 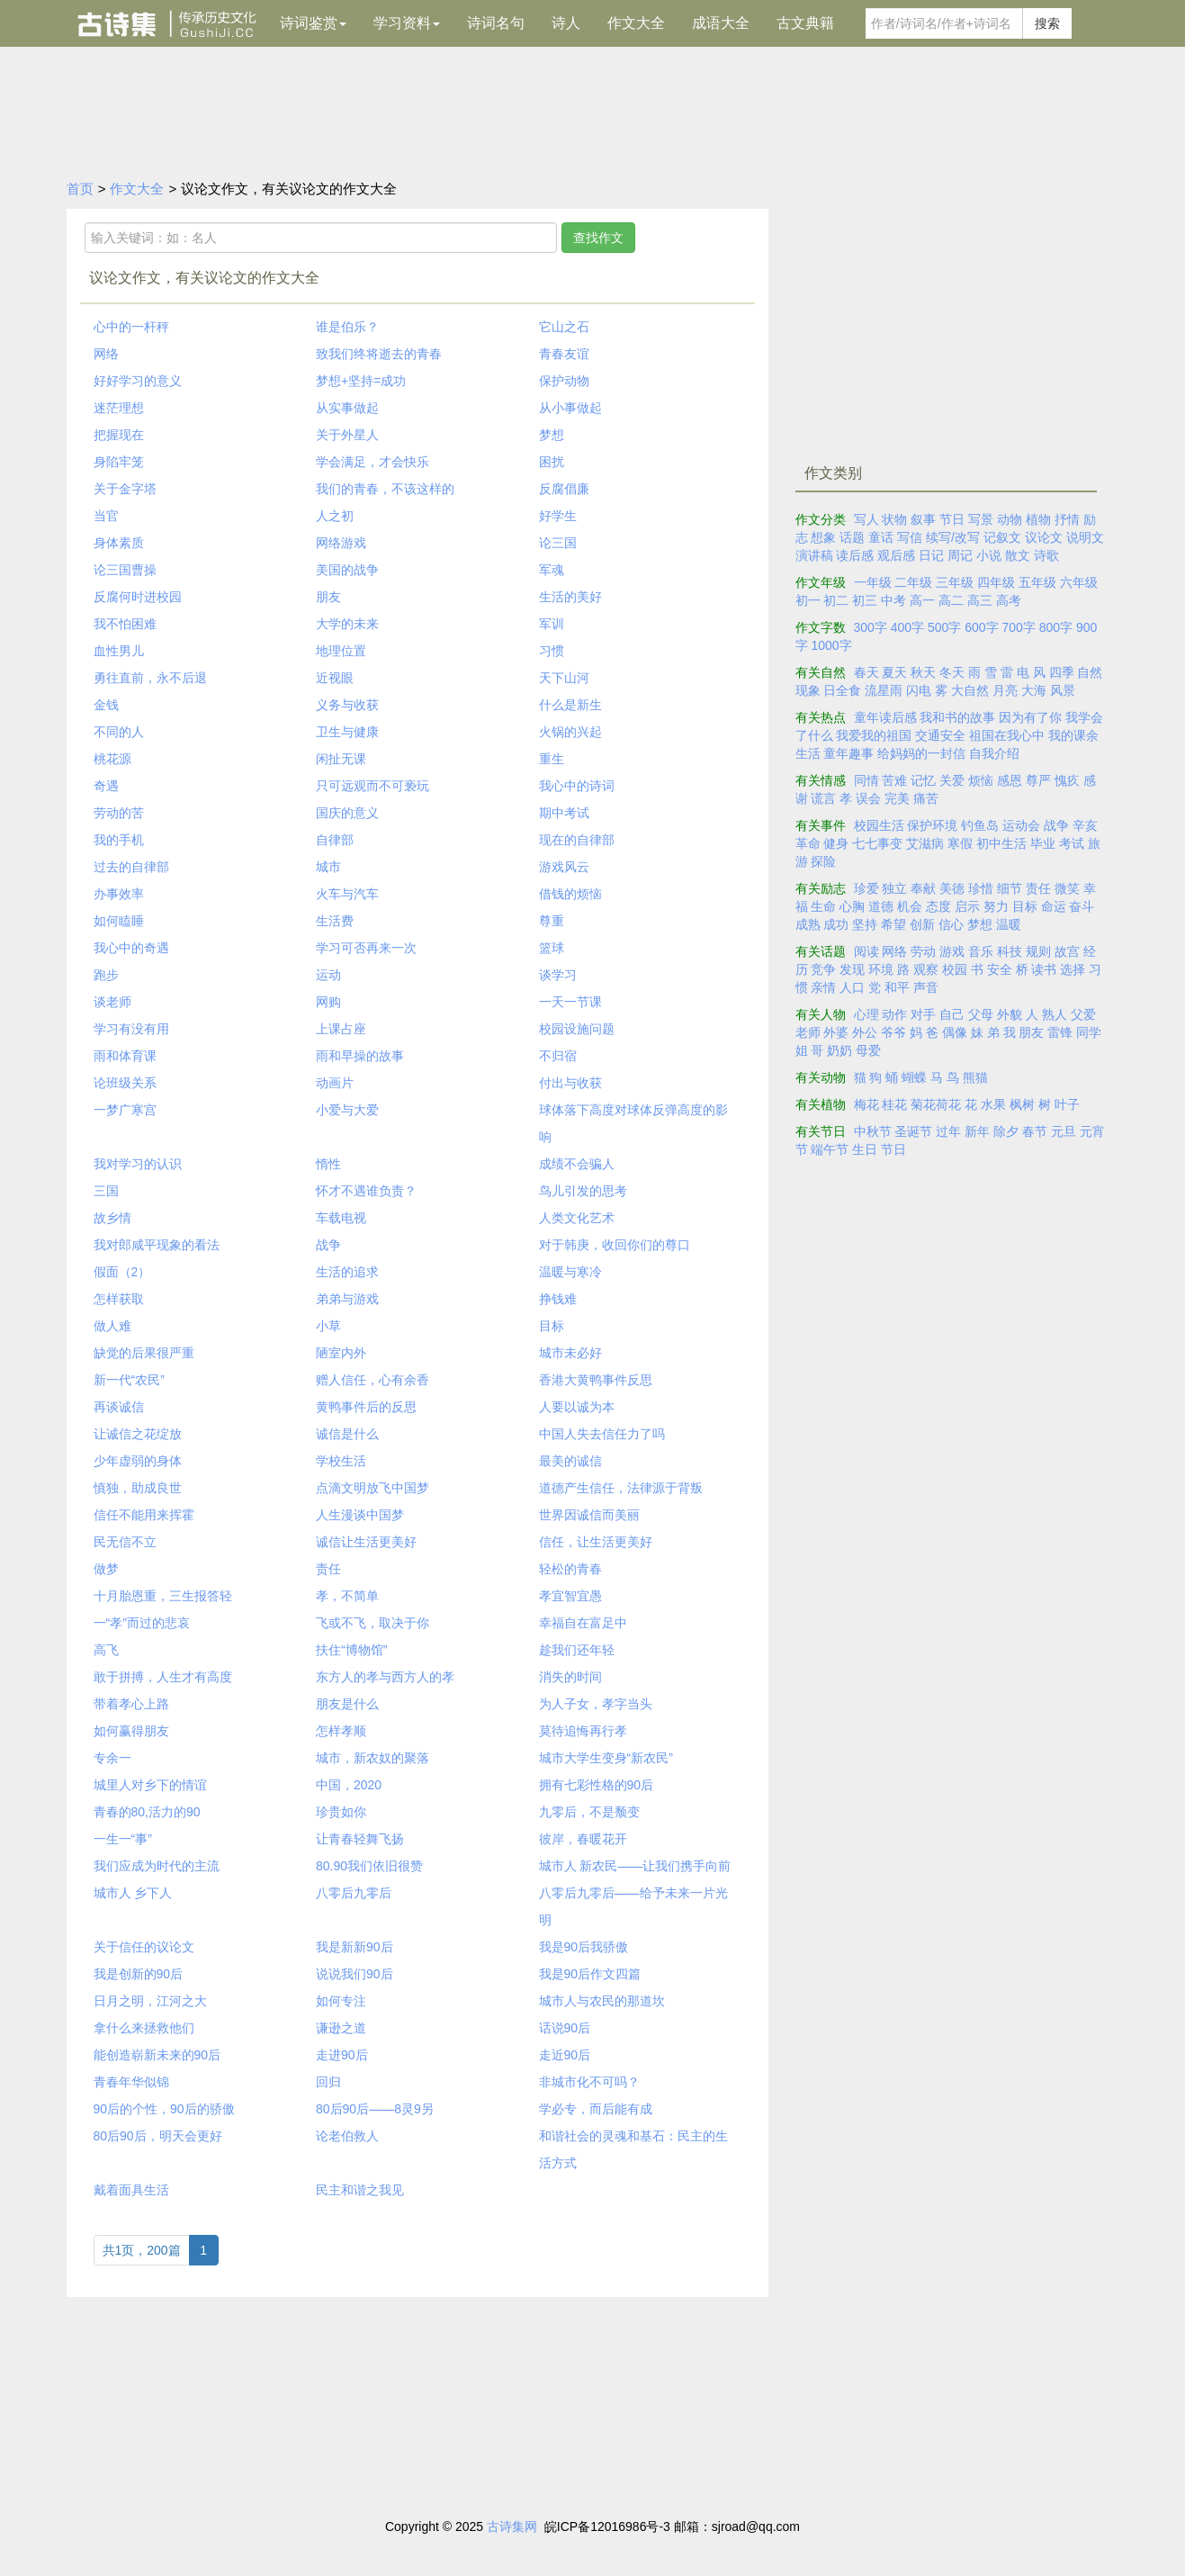 I want to click on 日月之明，江河之大, so click(x=150, y=2001).